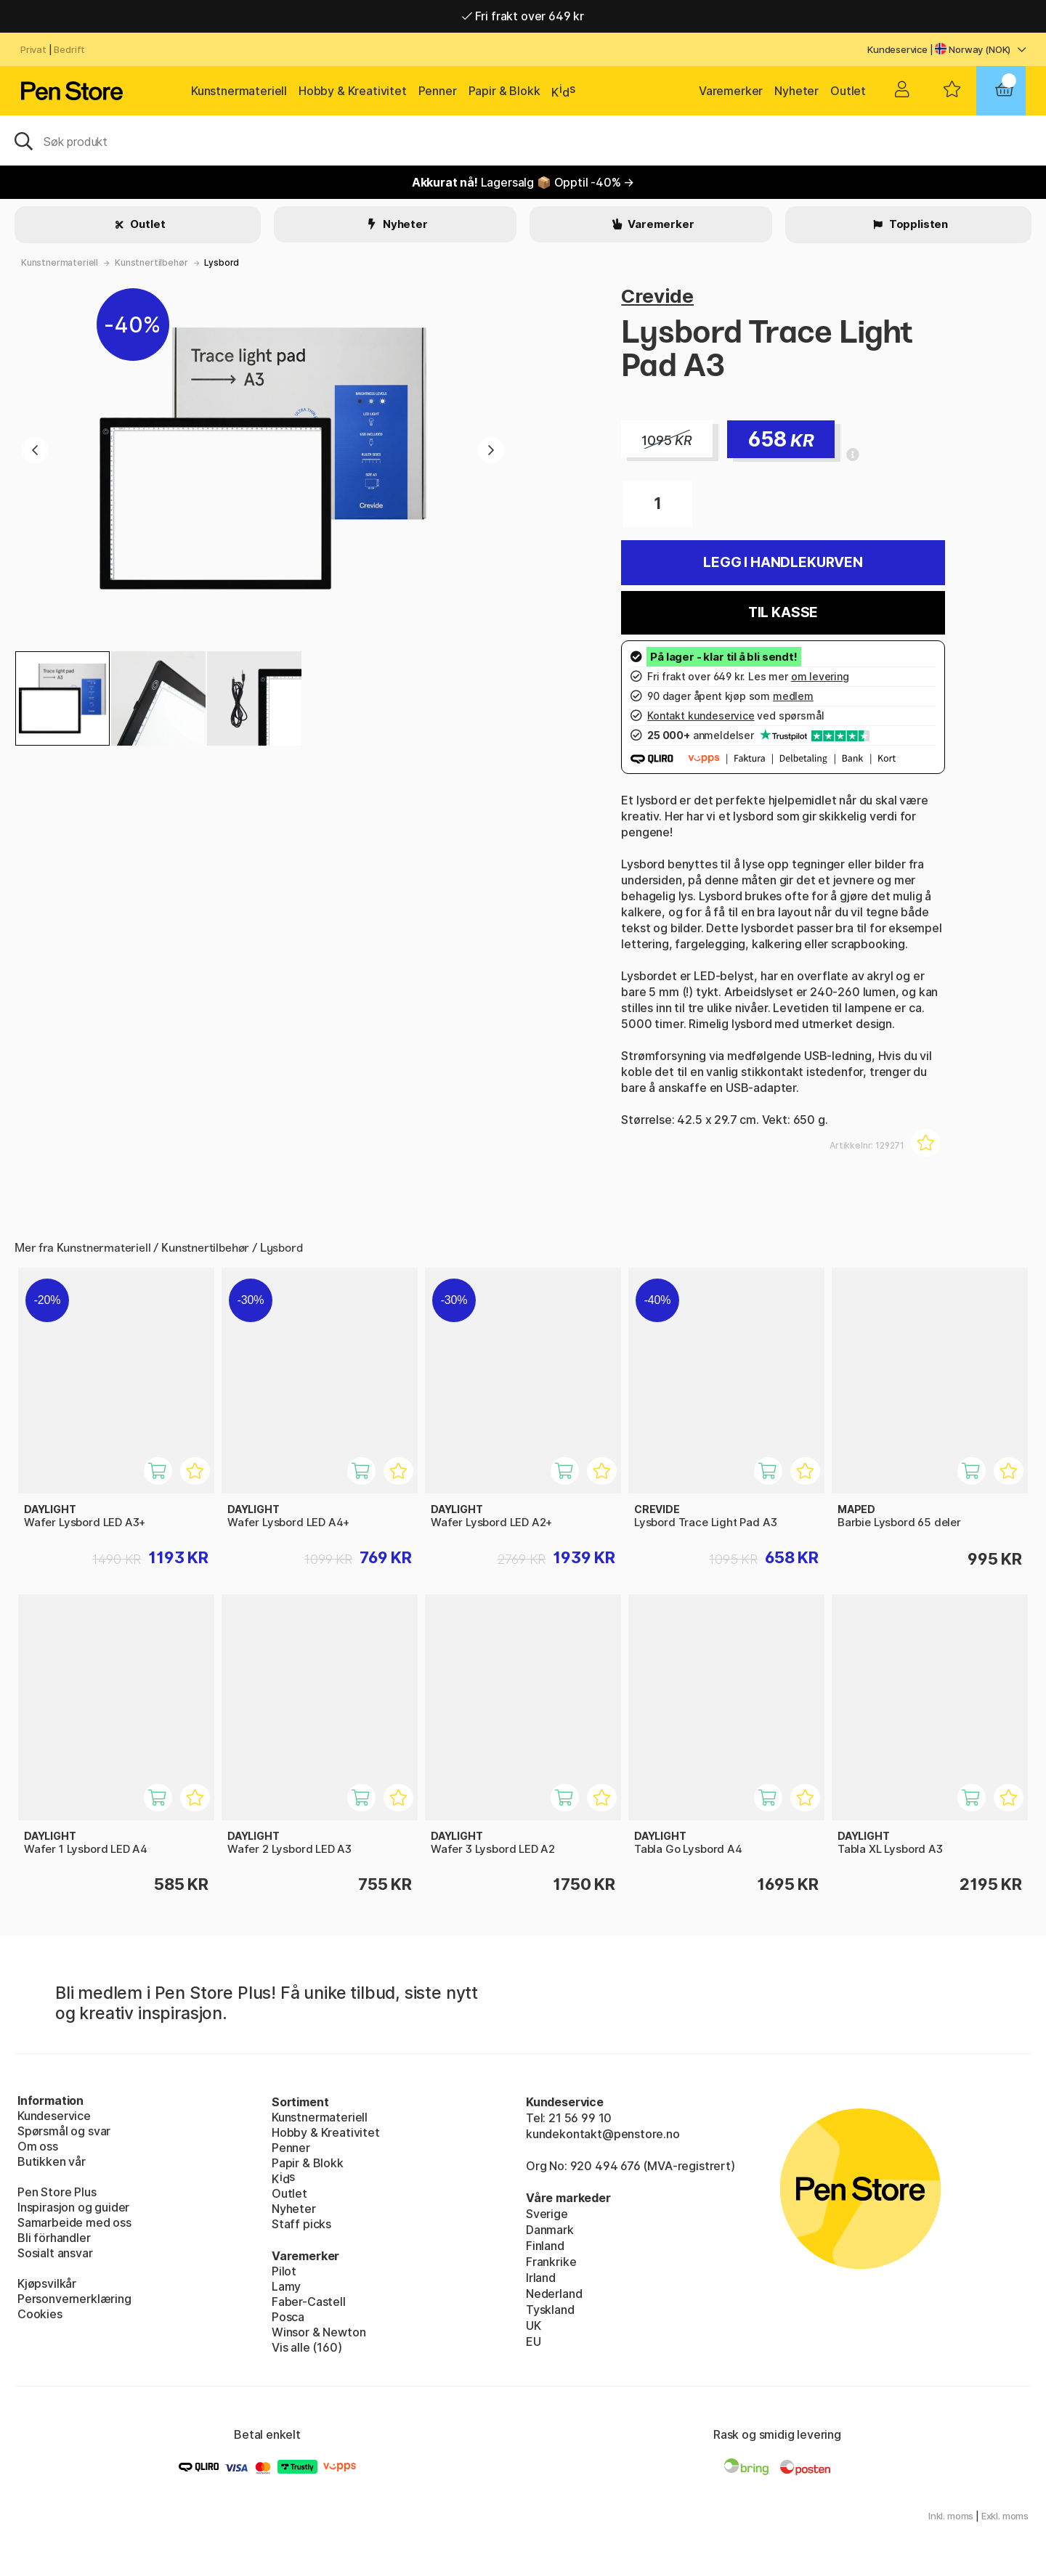  What do you see at coordinates (897, 49) in the screenshot?
I see `Kundeservice` at bounding box center [897, 49].